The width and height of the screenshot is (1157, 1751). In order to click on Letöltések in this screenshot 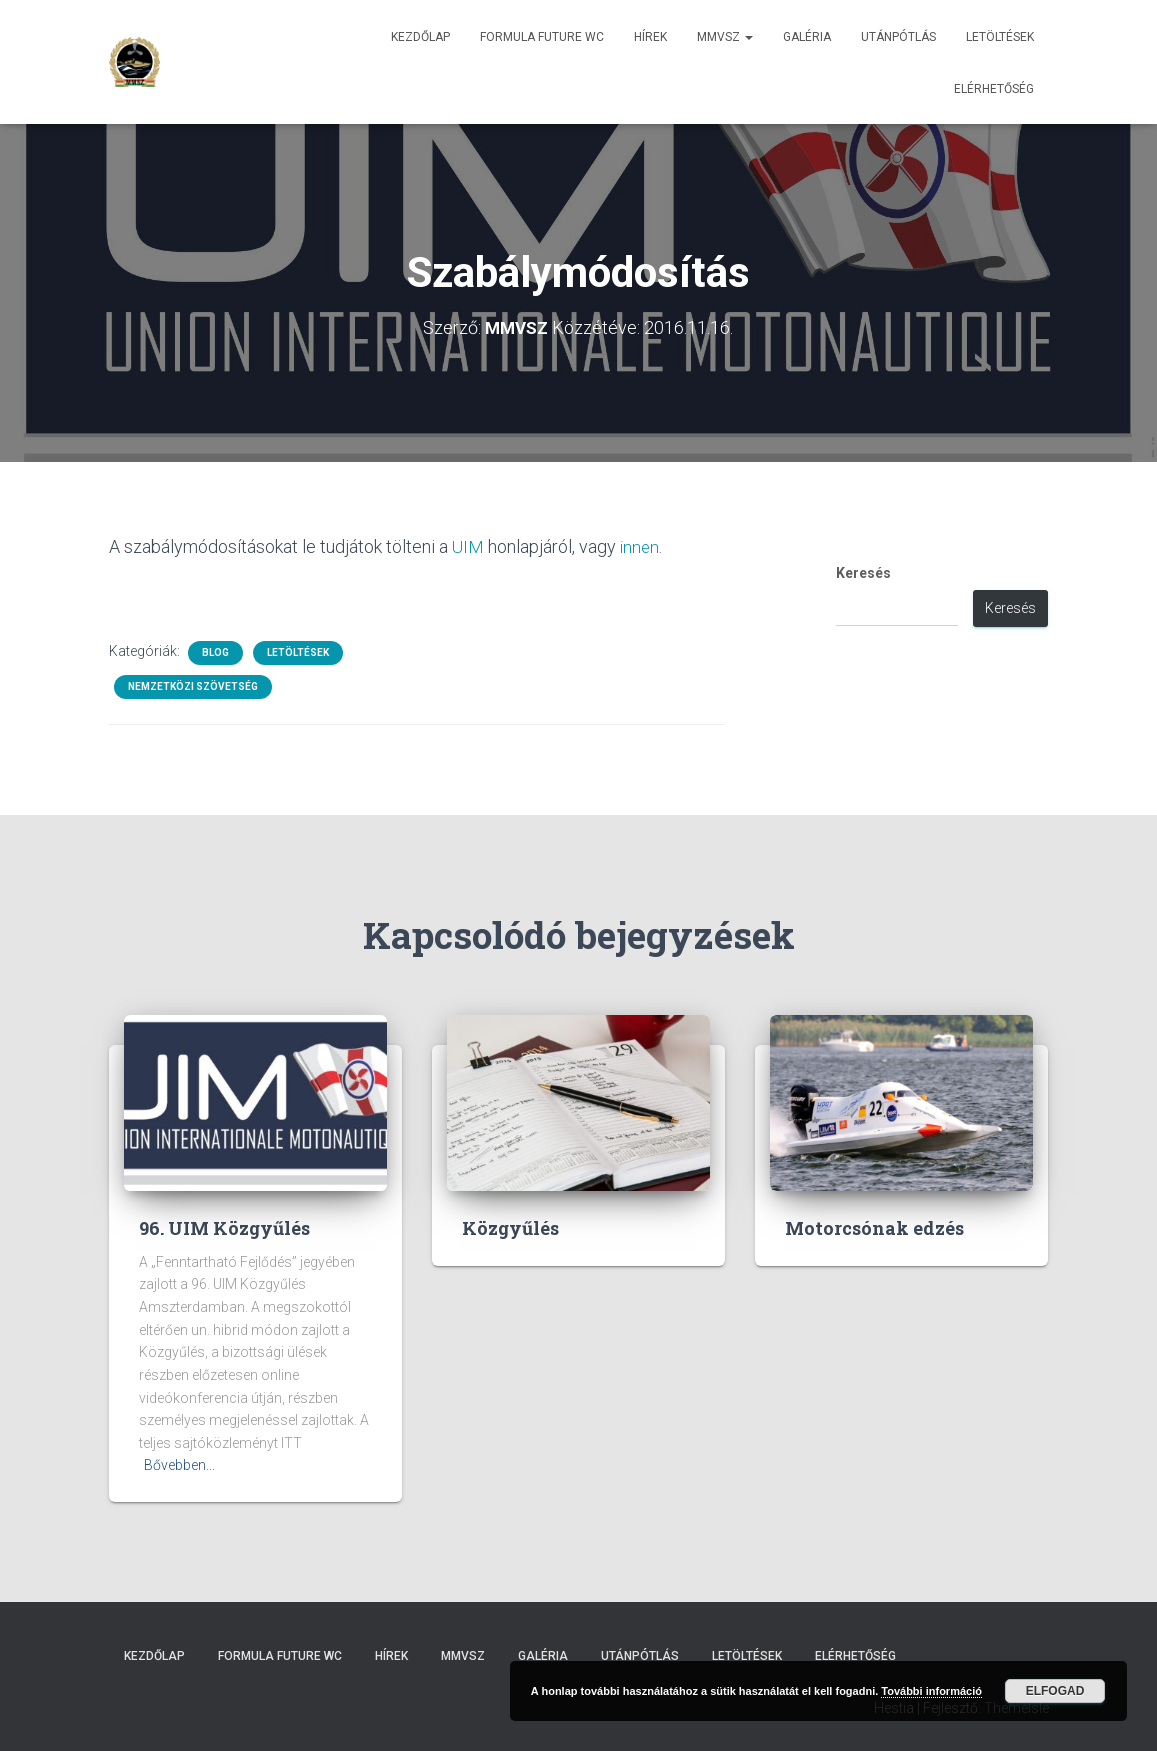, I will do `click(1000, 37)`.